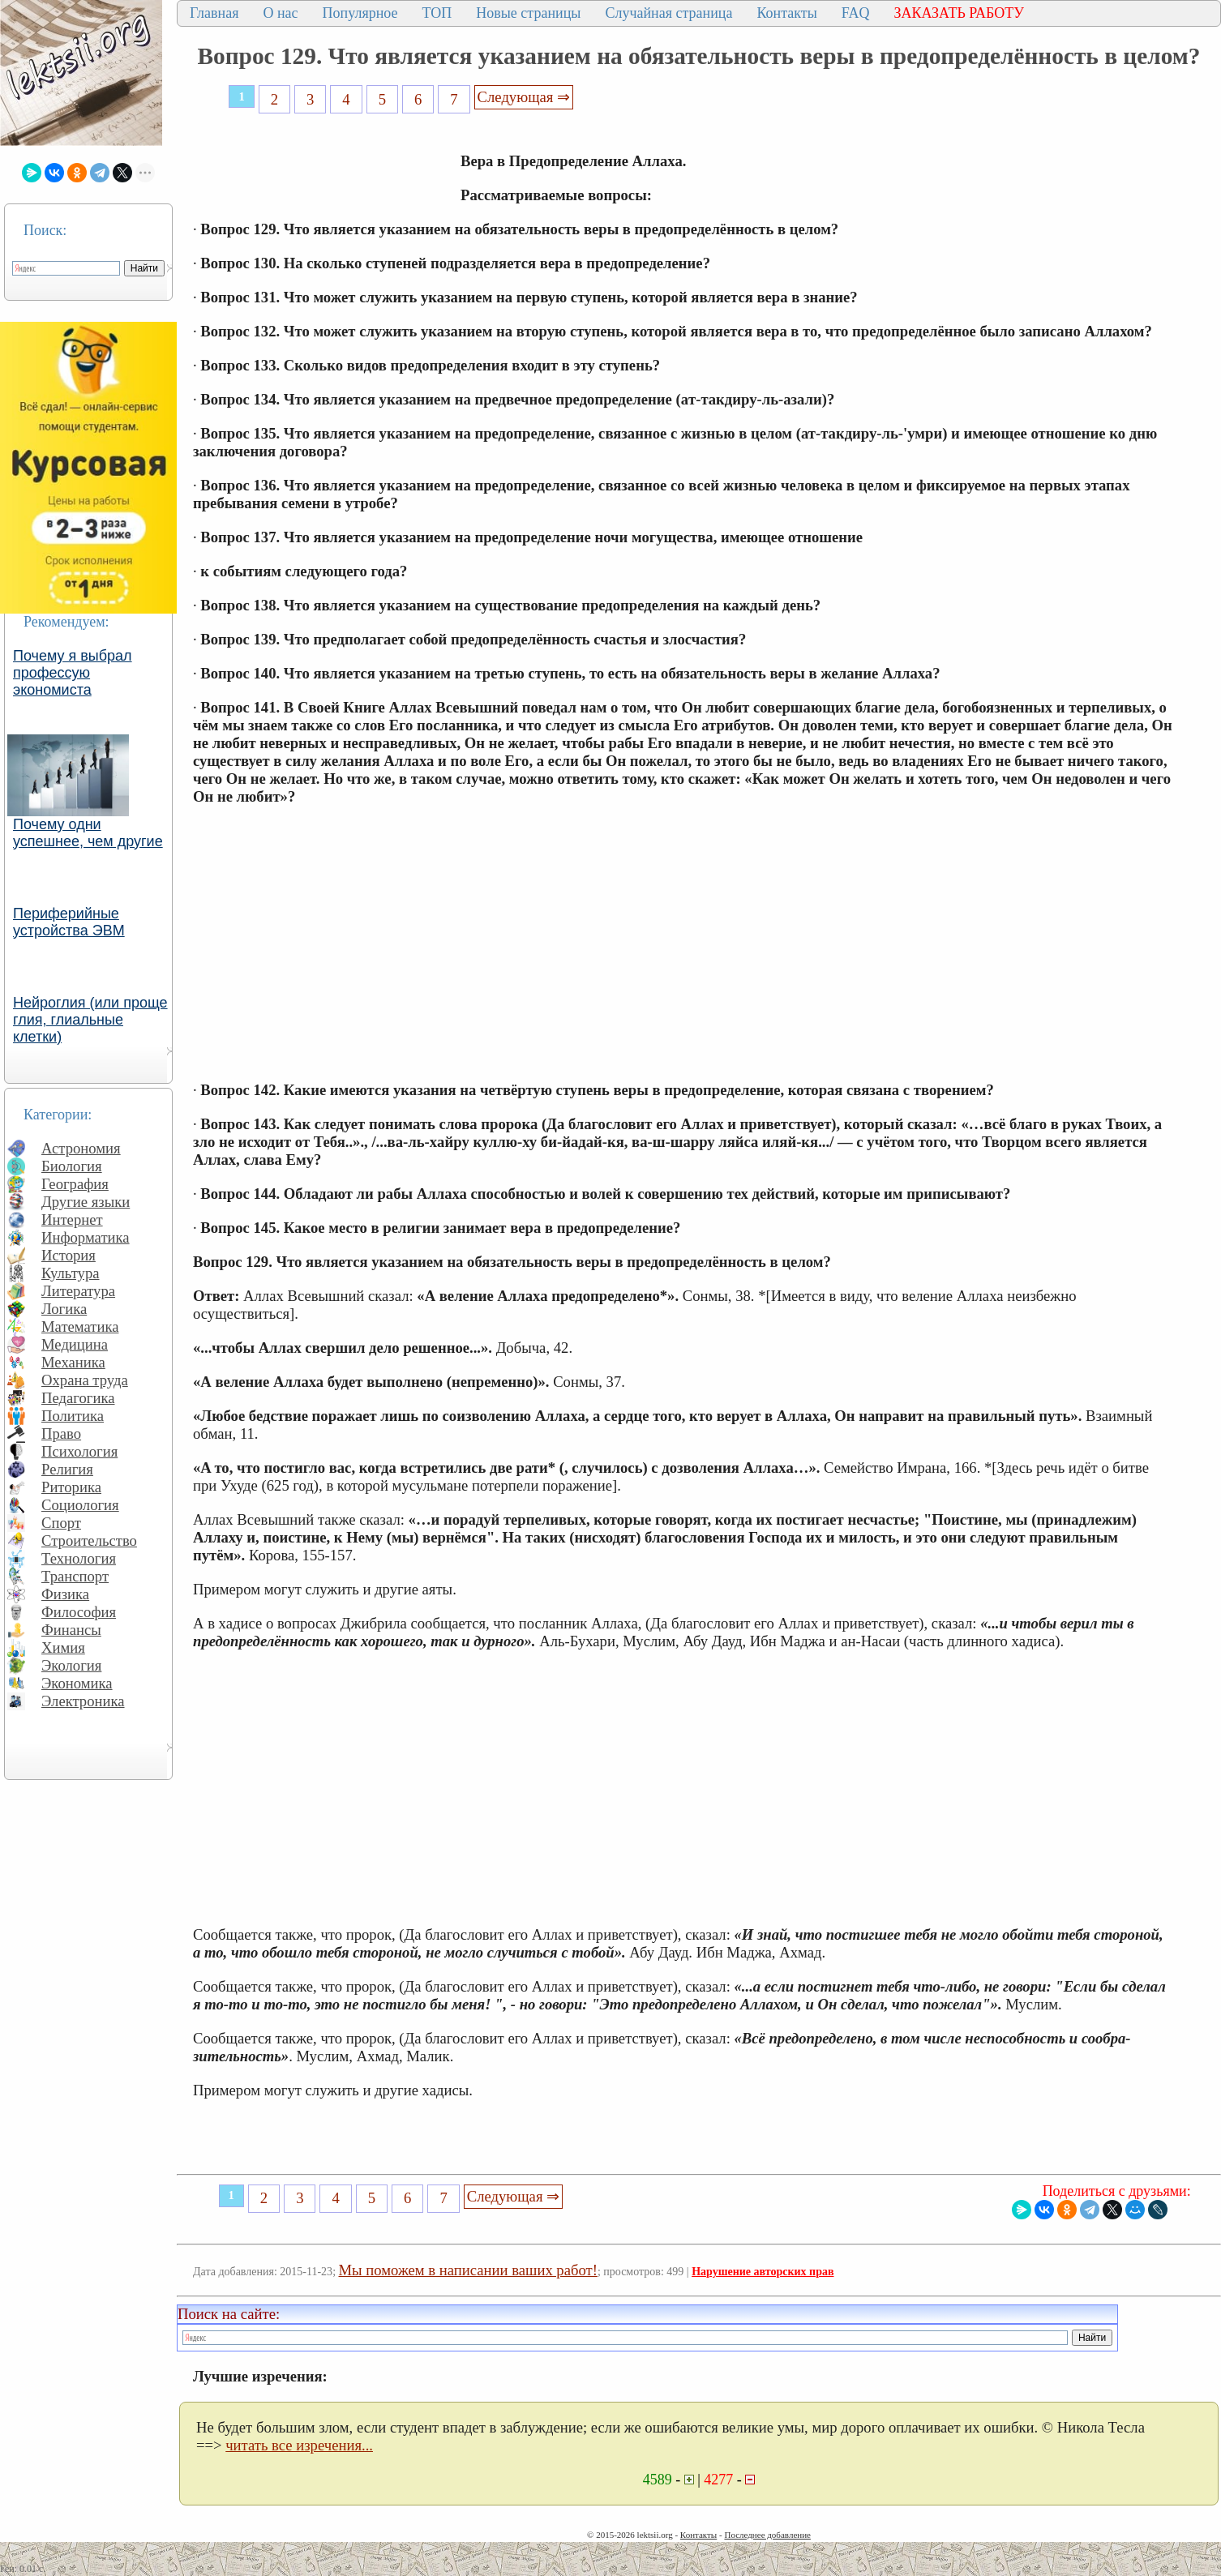 Image resolution: width=1221 pixels, height=2576 pixels. I want to click on Физика, so click(65, 1594).